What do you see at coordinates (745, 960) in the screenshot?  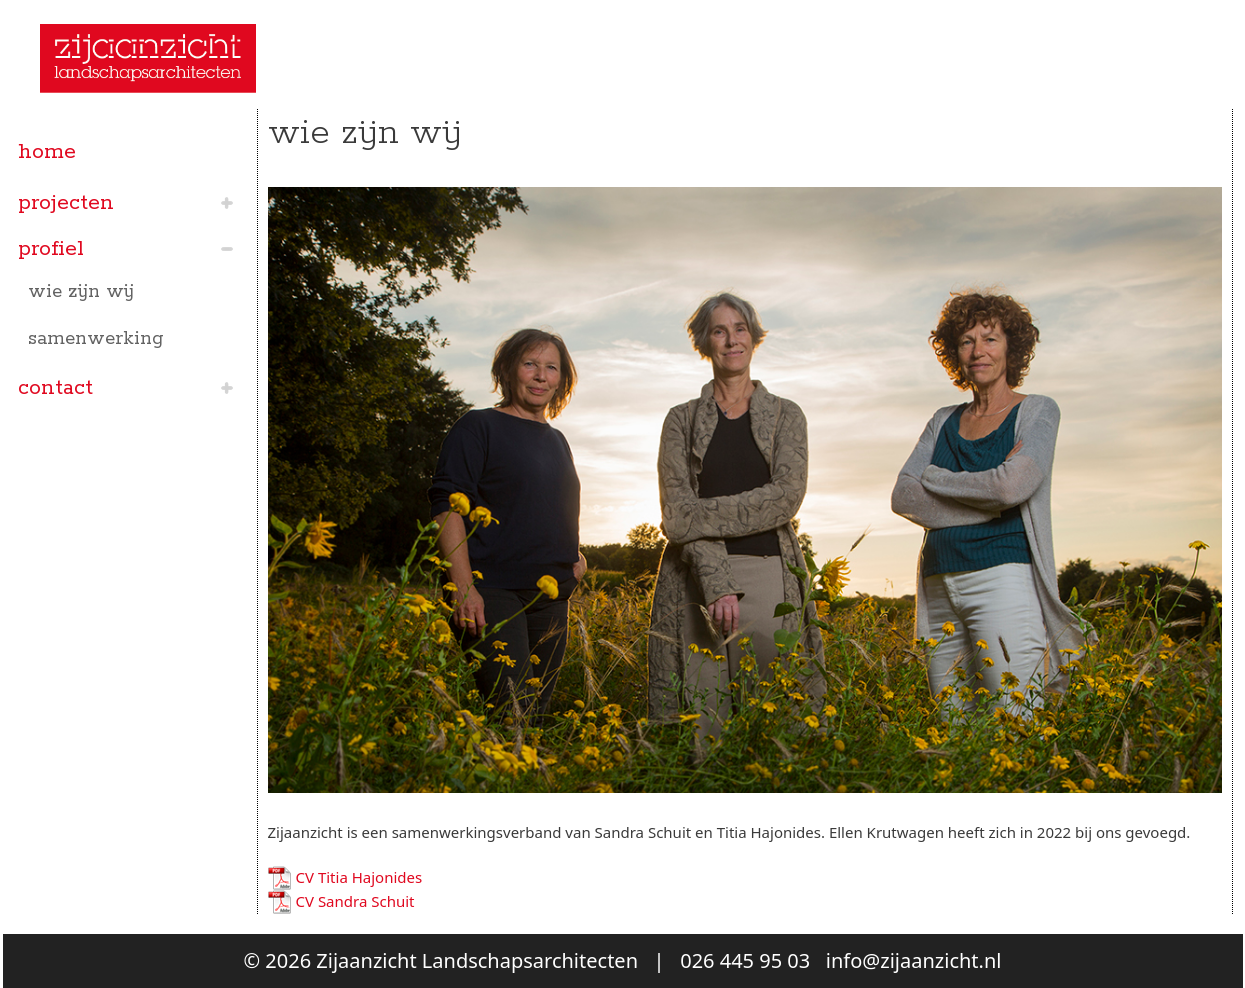 I see `026 445 95 03` at bounding box center [745, 960].